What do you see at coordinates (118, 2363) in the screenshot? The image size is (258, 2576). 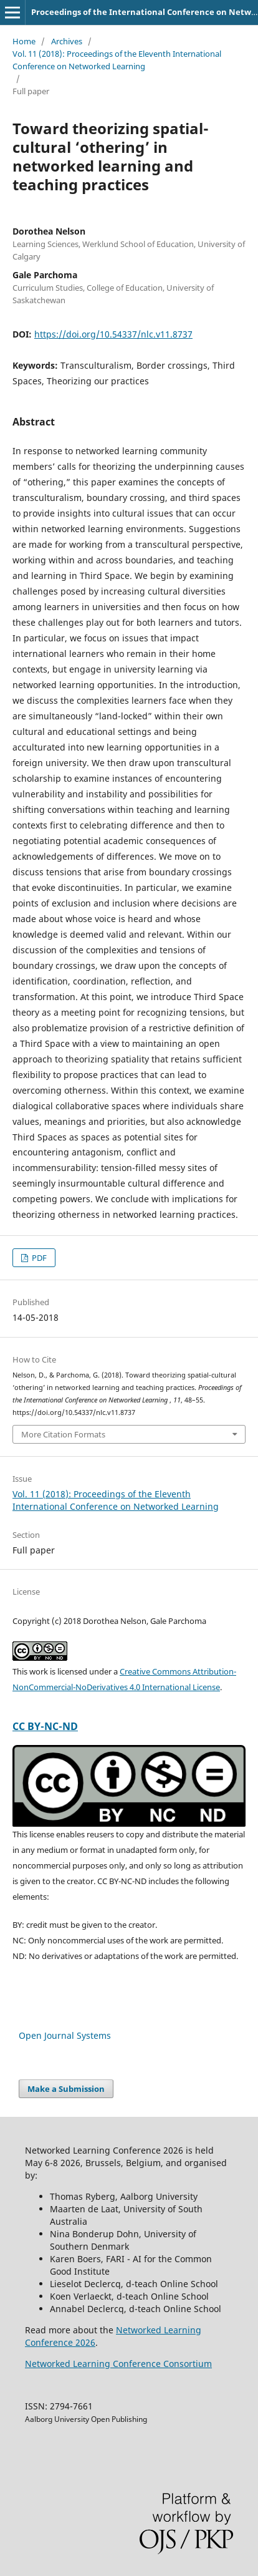 I see `Networked Learning Conference Consortium` at bounding box center [118, 2363].